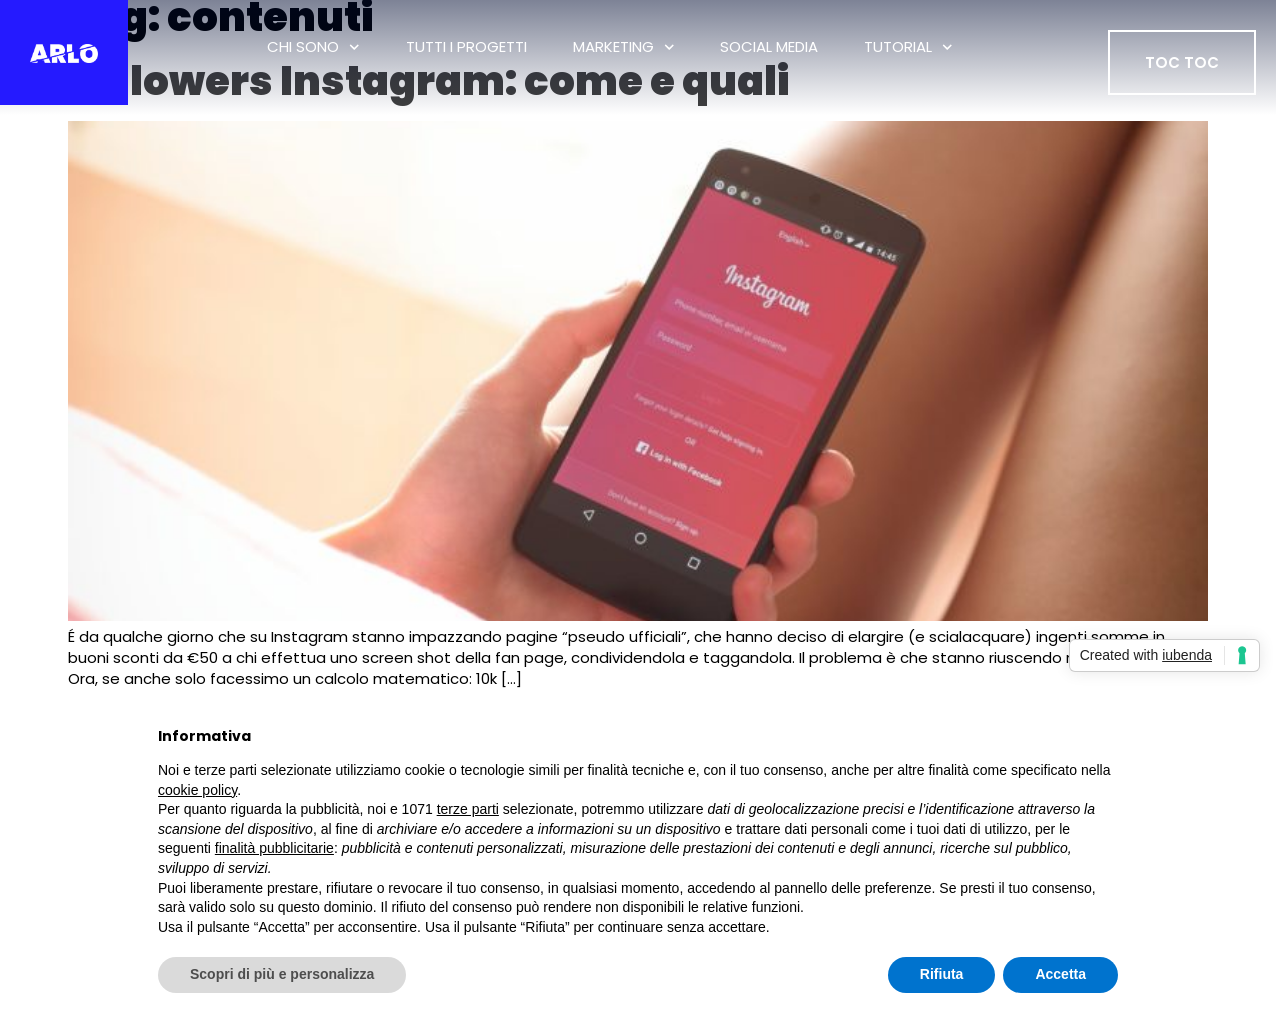 The width and height of the screenshot is (1276, 1029). What do you see at coordinates (197, 790) in the screenshot?
I see `cookie policy [button]` at bounding box center [197, 790].